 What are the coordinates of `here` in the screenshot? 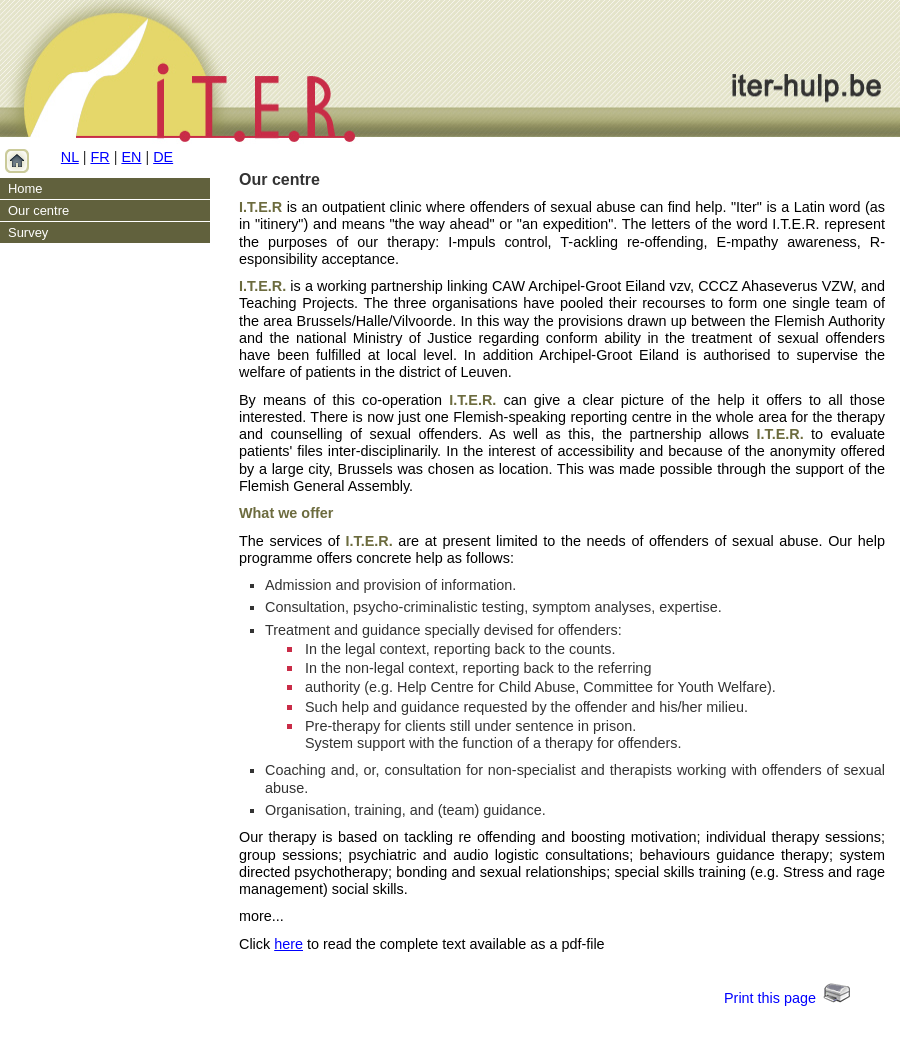 It's located at (288, 944).